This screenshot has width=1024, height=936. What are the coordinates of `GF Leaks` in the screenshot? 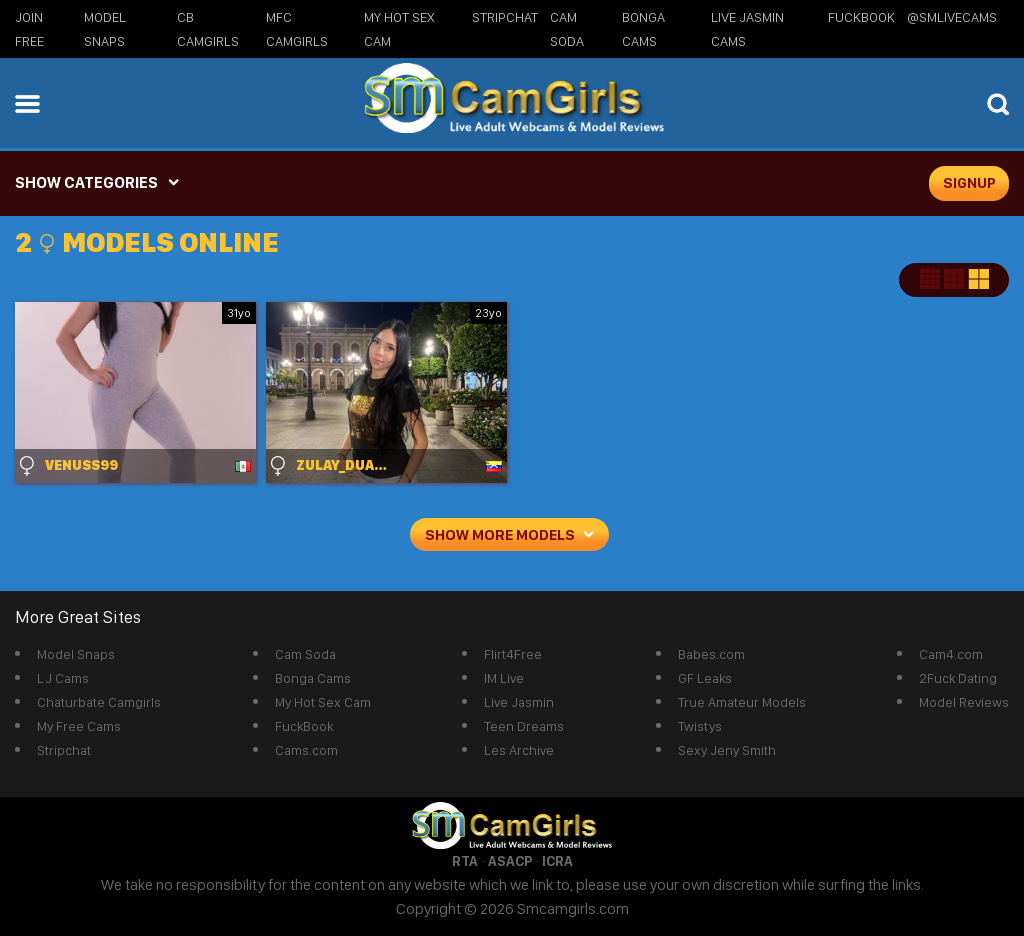 It's located at (705, 678).